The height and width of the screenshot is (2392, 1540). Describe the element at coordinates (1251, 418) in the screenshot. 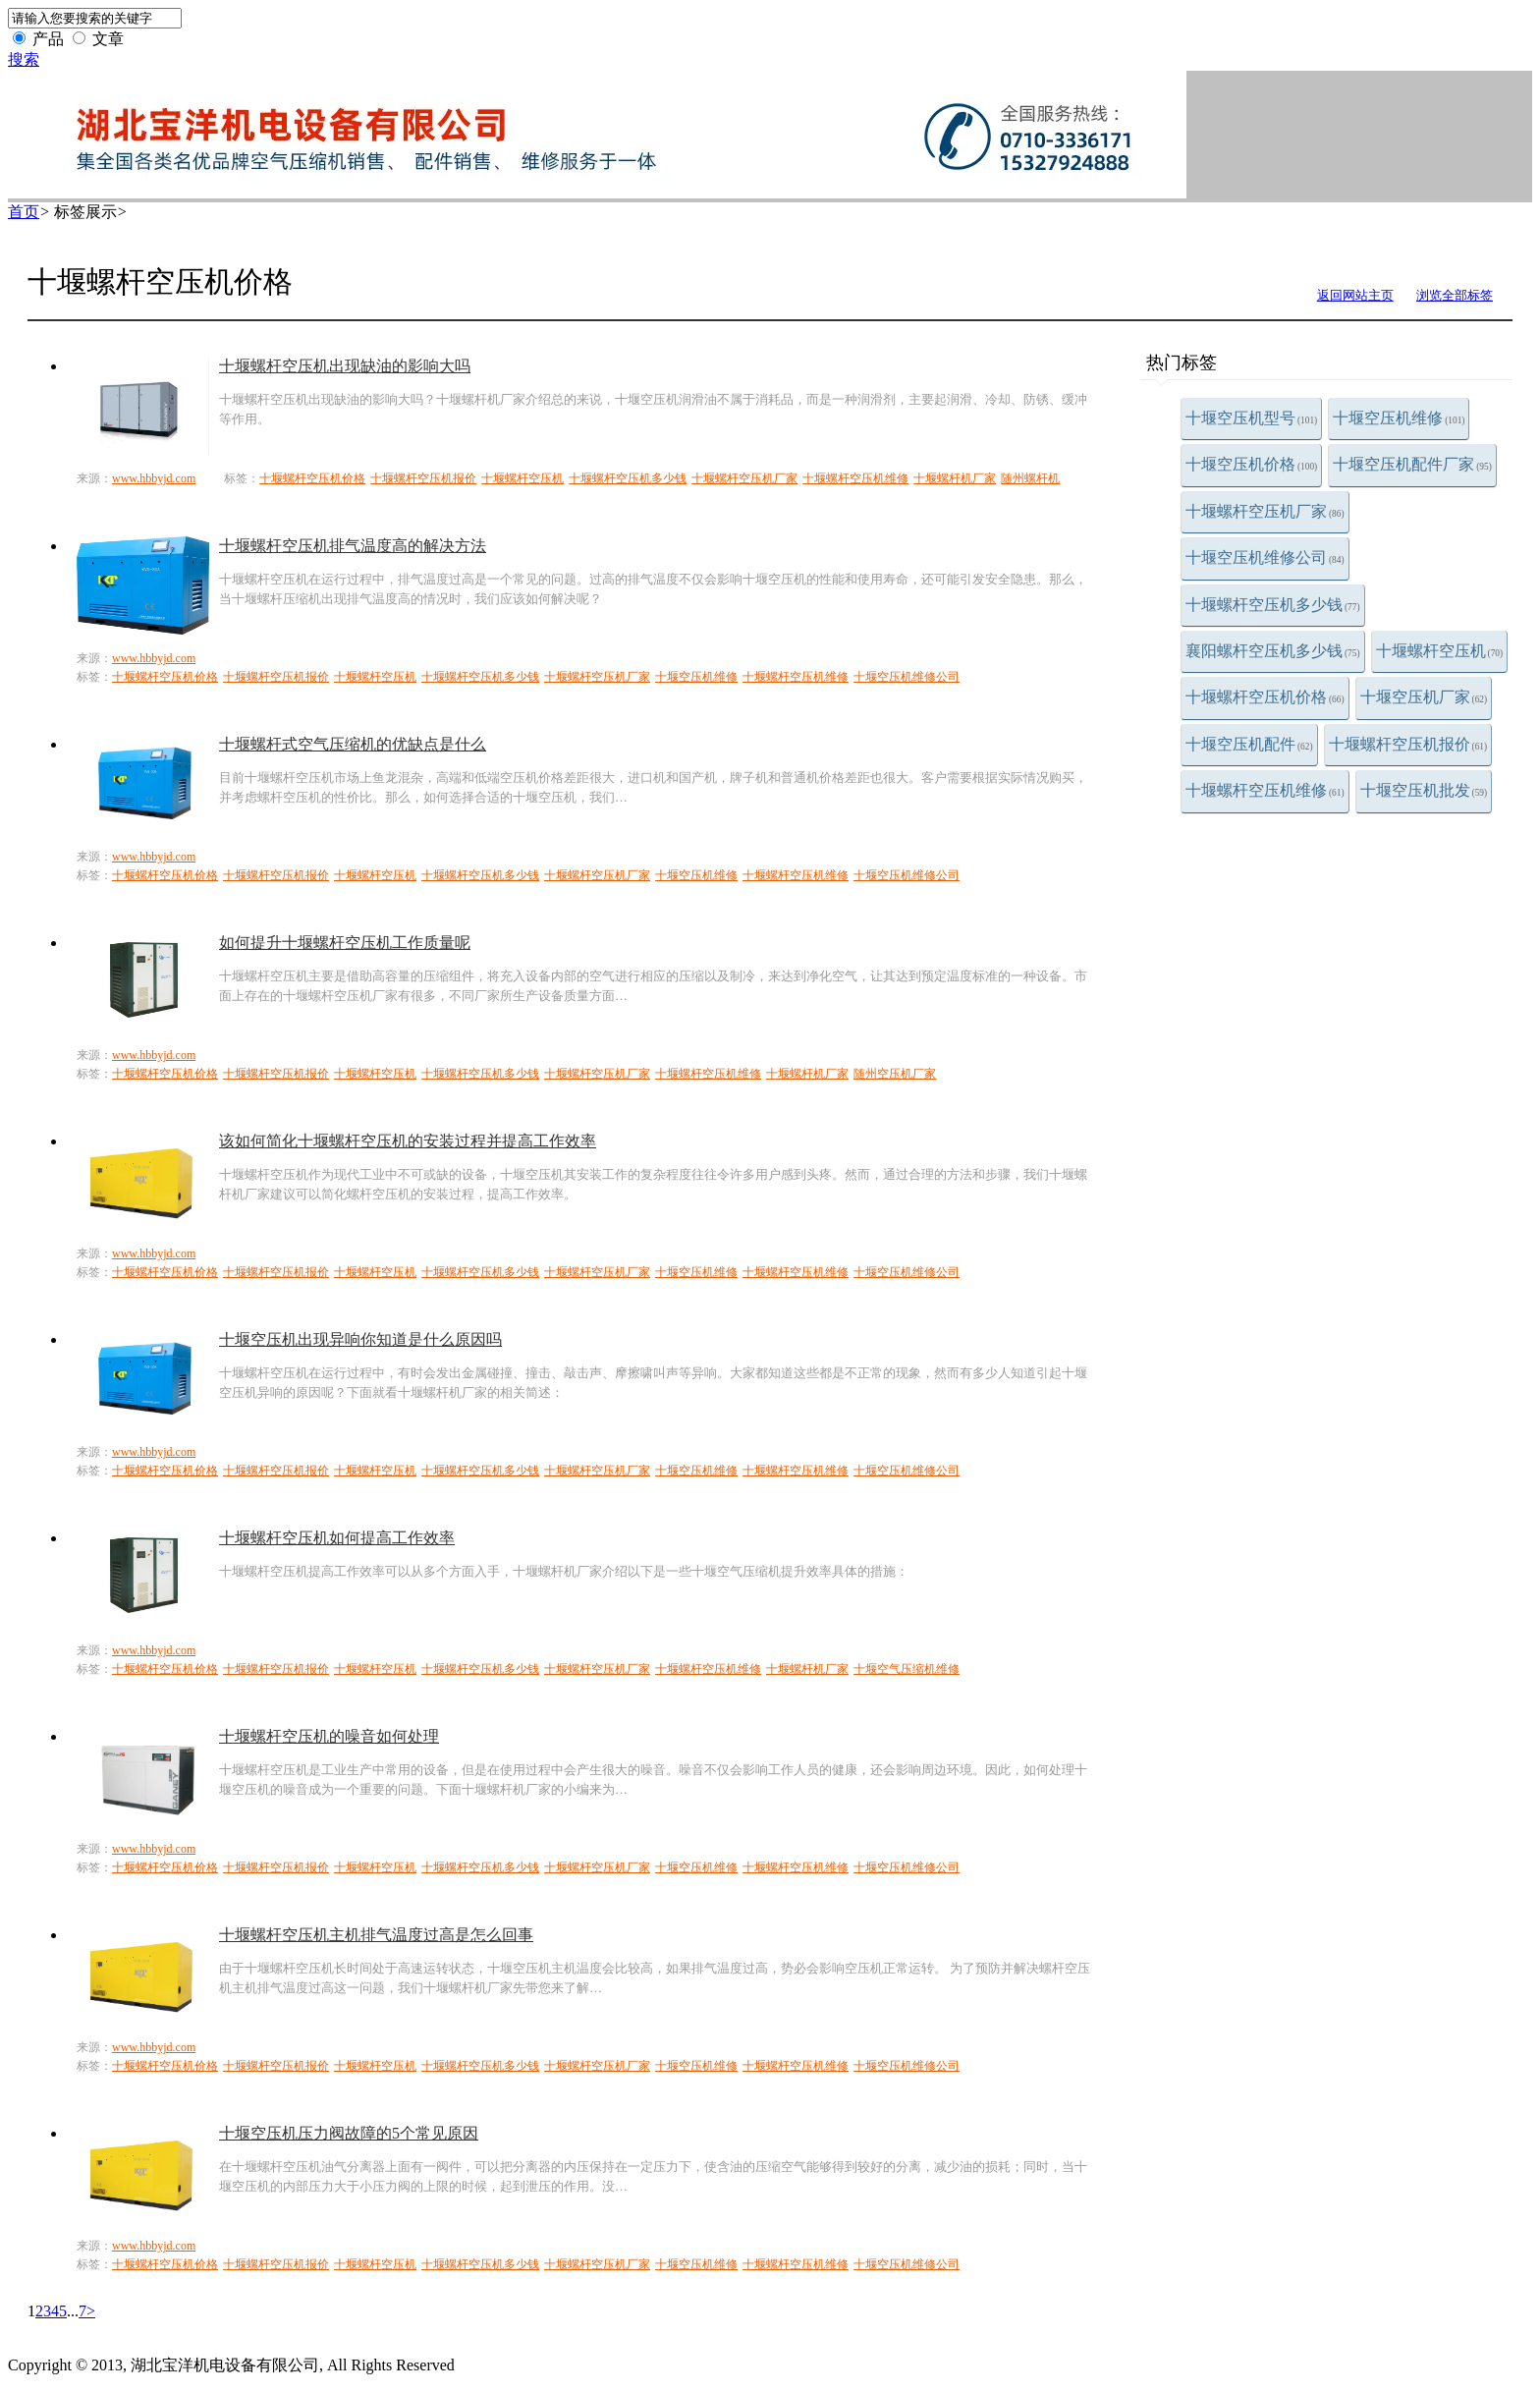

I see `十堰空压机型号` at that location.